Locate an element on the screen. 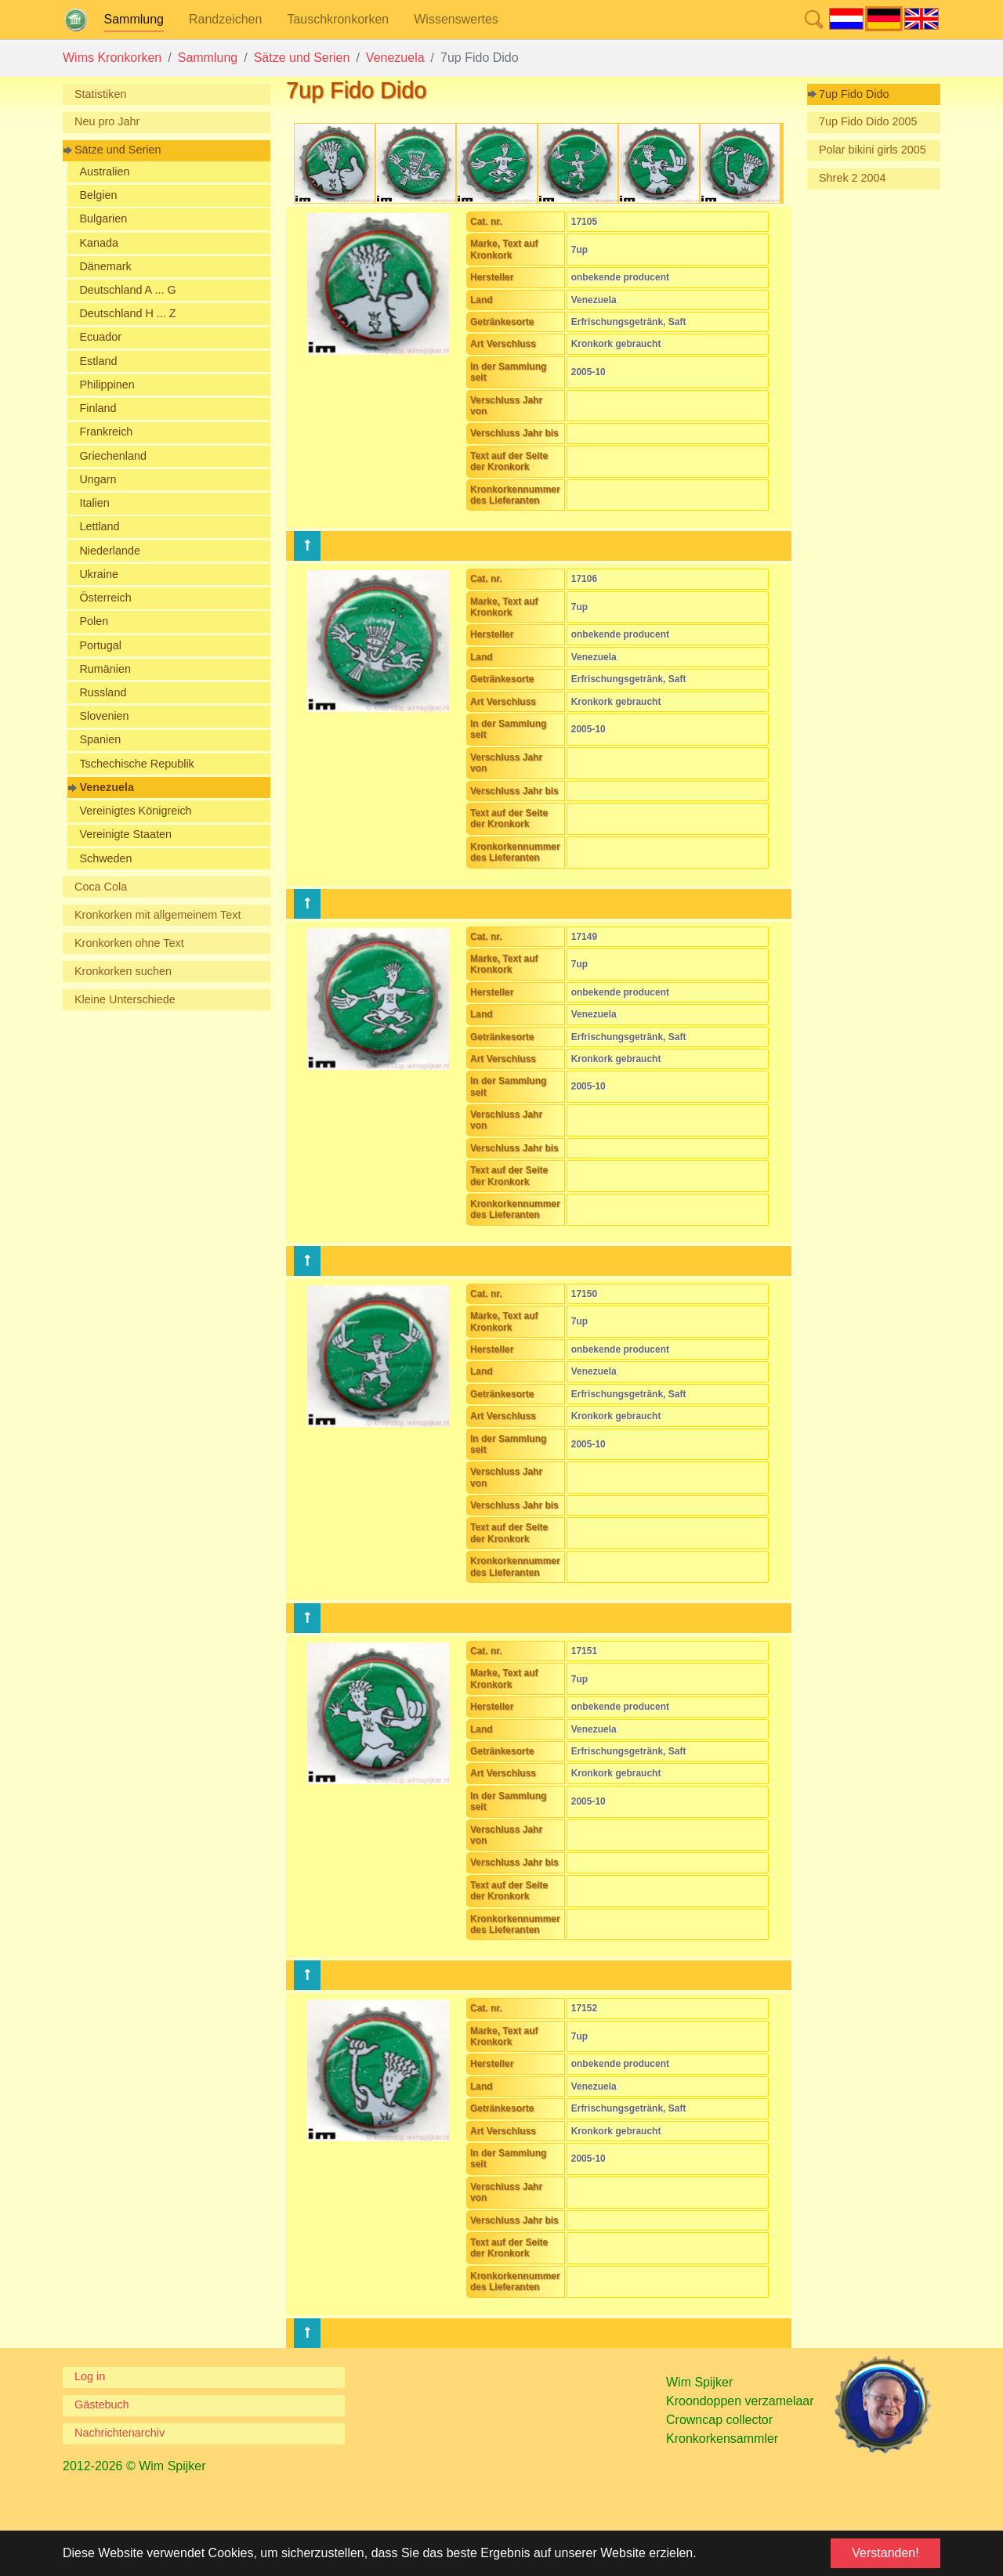 Image resolution: width=1003 pixels, height=2576 pixels. Italien is located at coordinates (94, 503).